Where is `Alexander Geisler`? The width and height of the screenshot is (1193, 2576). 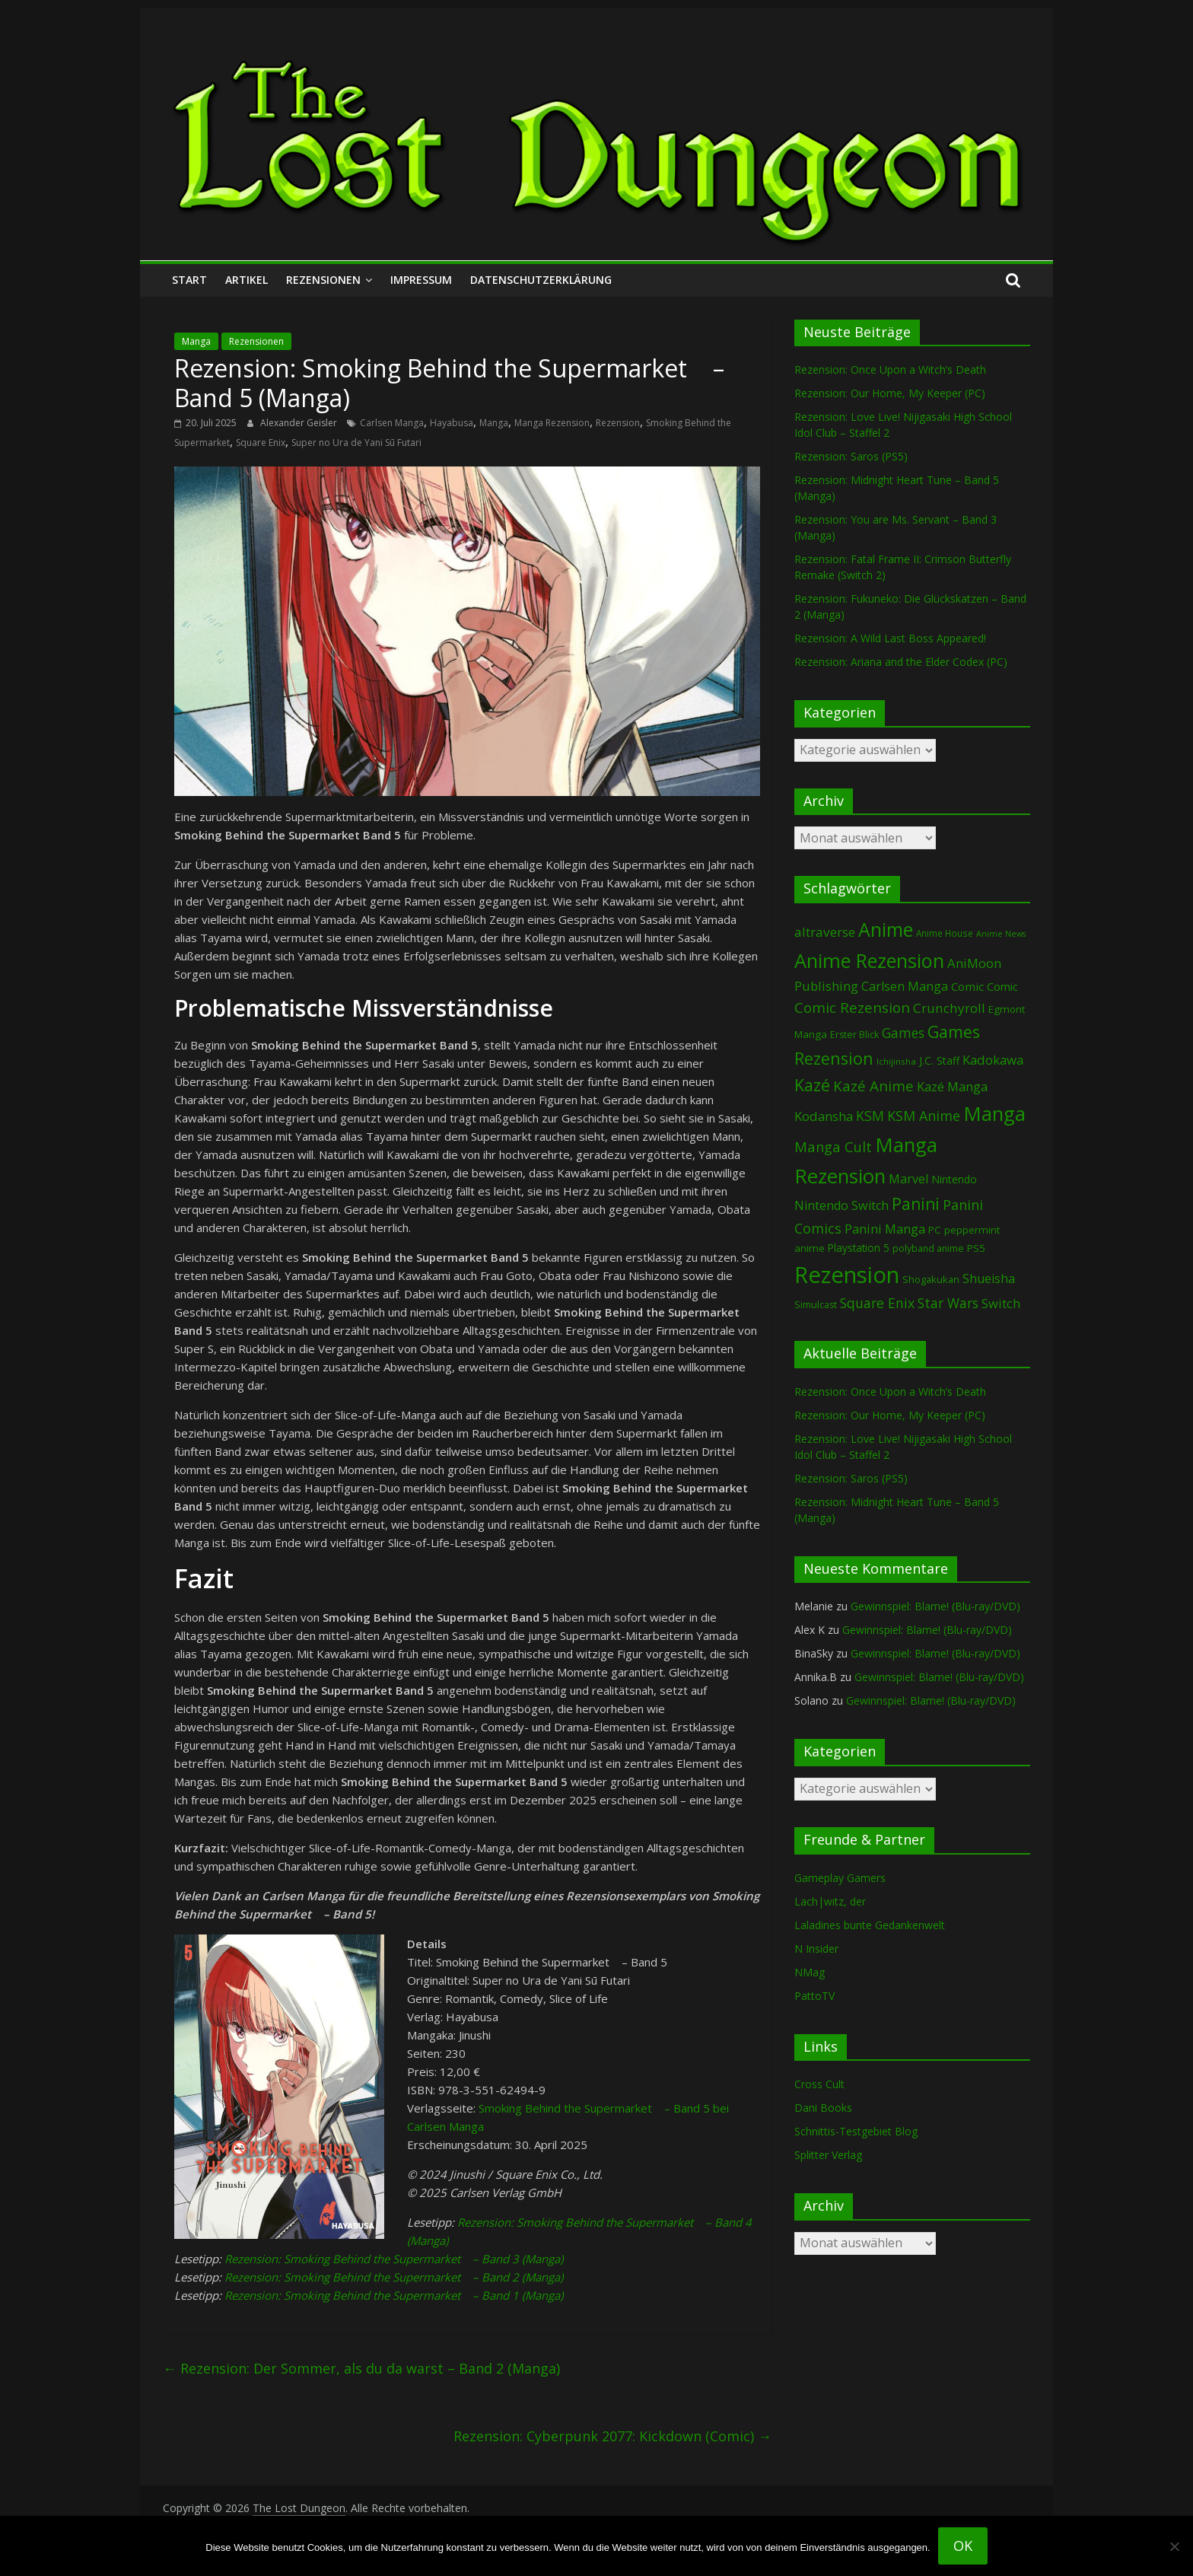
Alexander Geisler is located at coordinates (299, 422).